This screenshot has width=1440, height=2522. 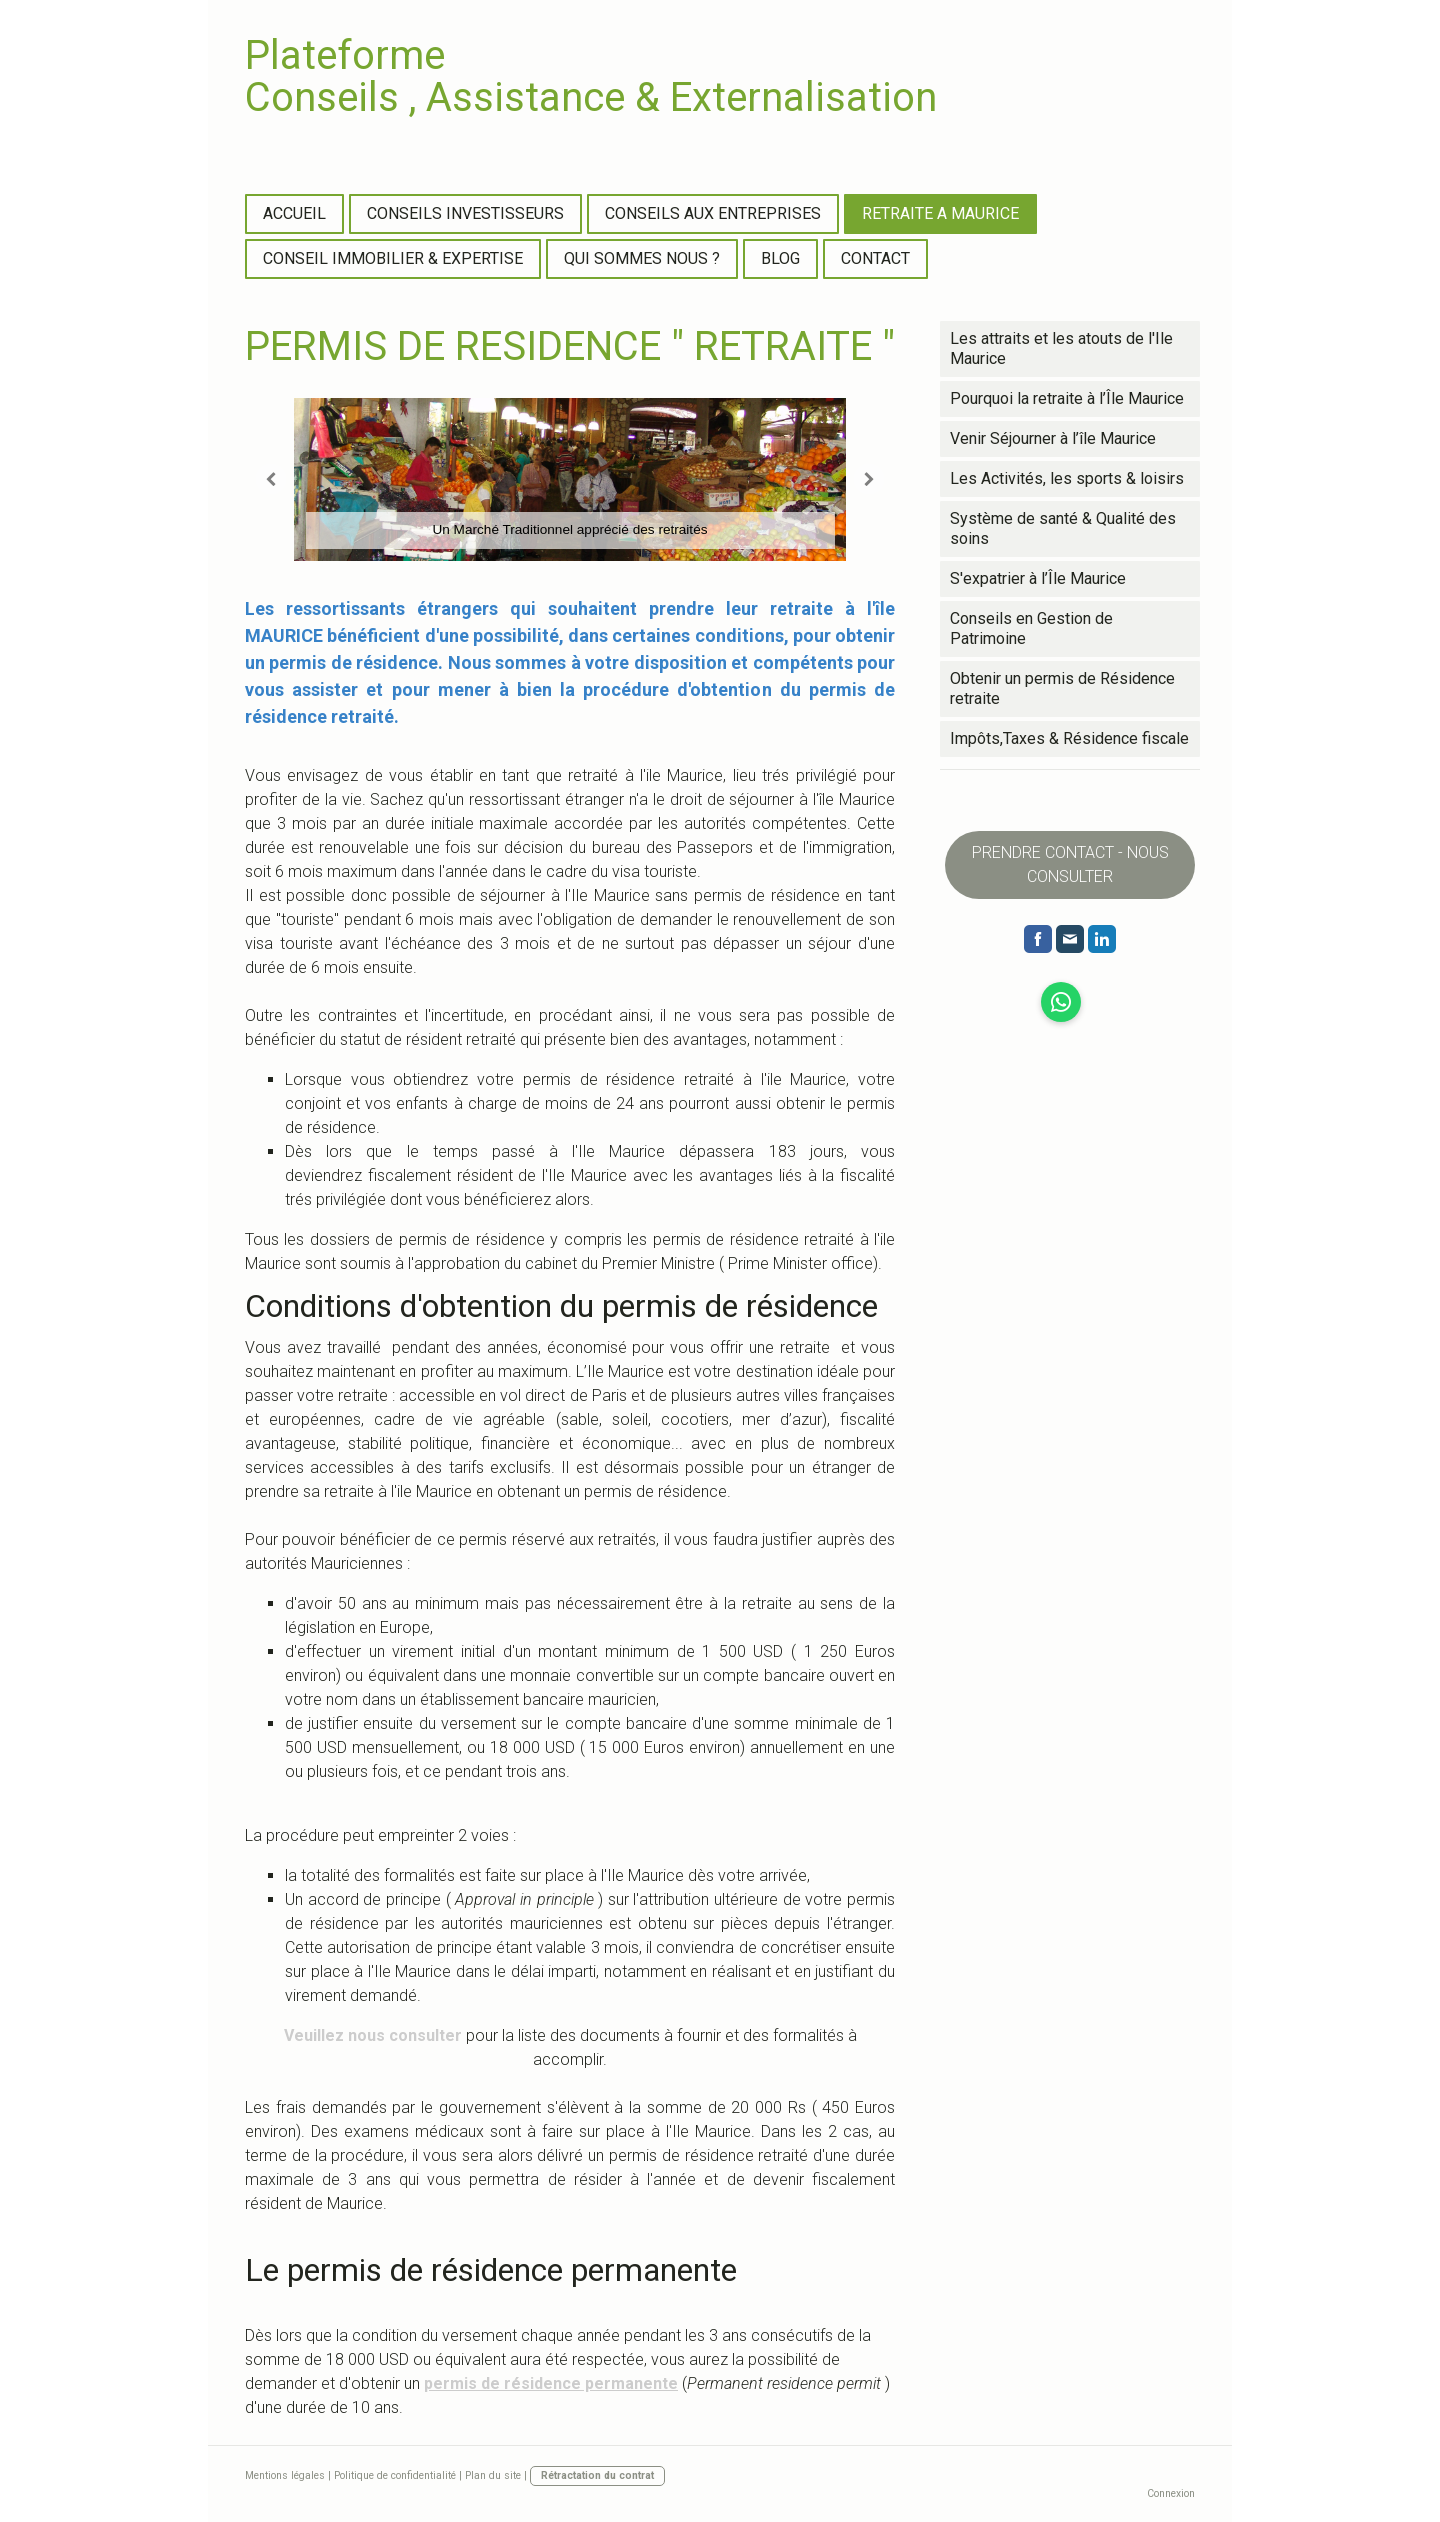 What do you see at coordinates (493, 2475) in the screenshot?
I see `Plan du site` at bounding box center [493, 2475].